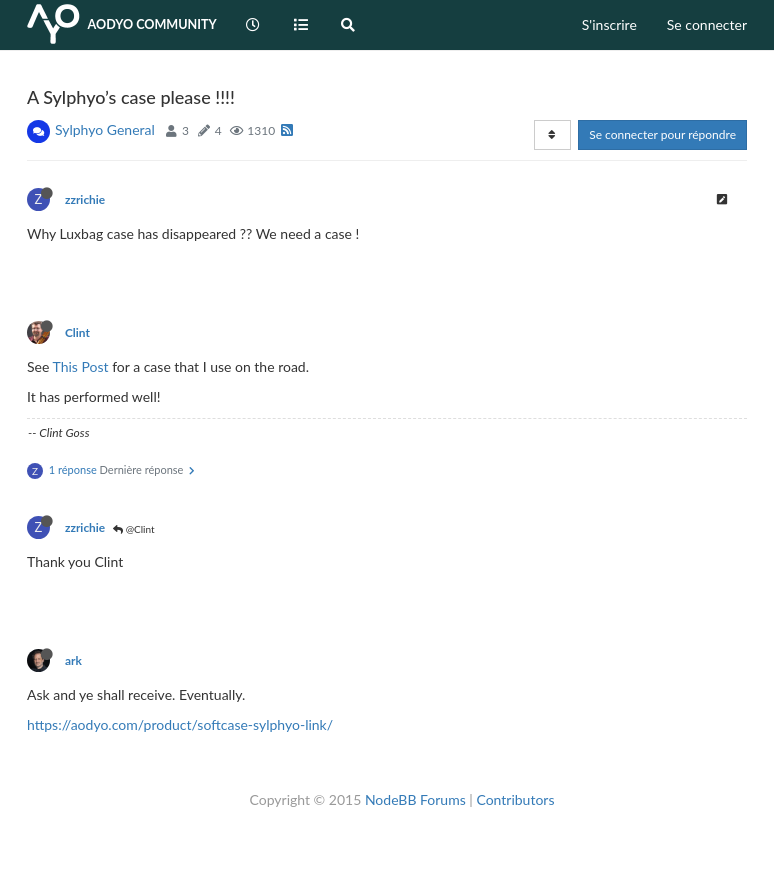  I want to click on ark, so click(73, 660).